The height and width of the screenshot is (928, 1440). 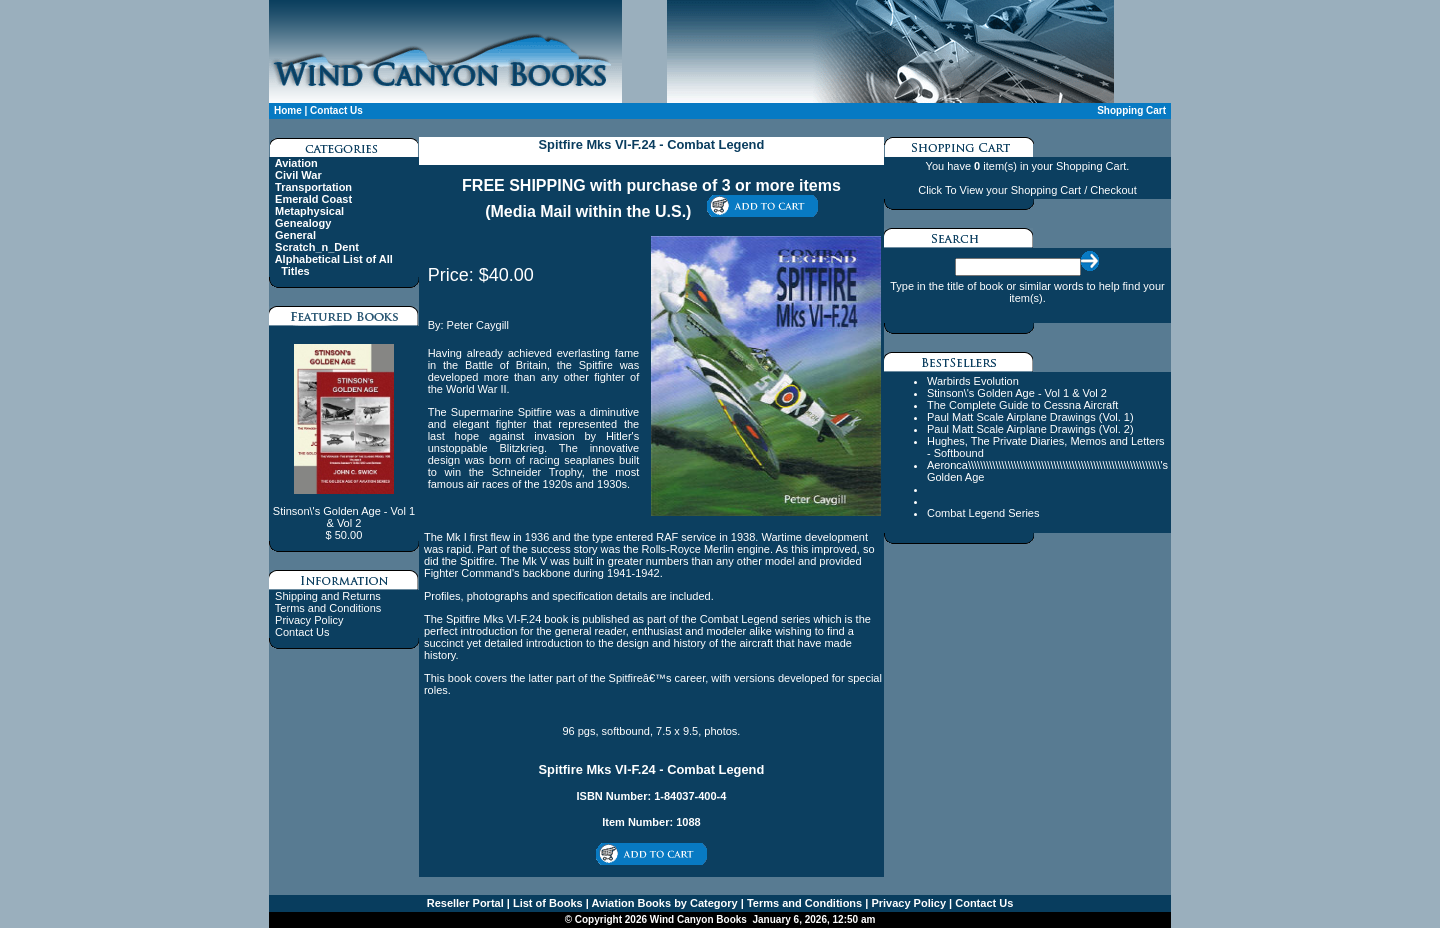 I want to click on Terms and Conditions, so click(x=328, y=608).